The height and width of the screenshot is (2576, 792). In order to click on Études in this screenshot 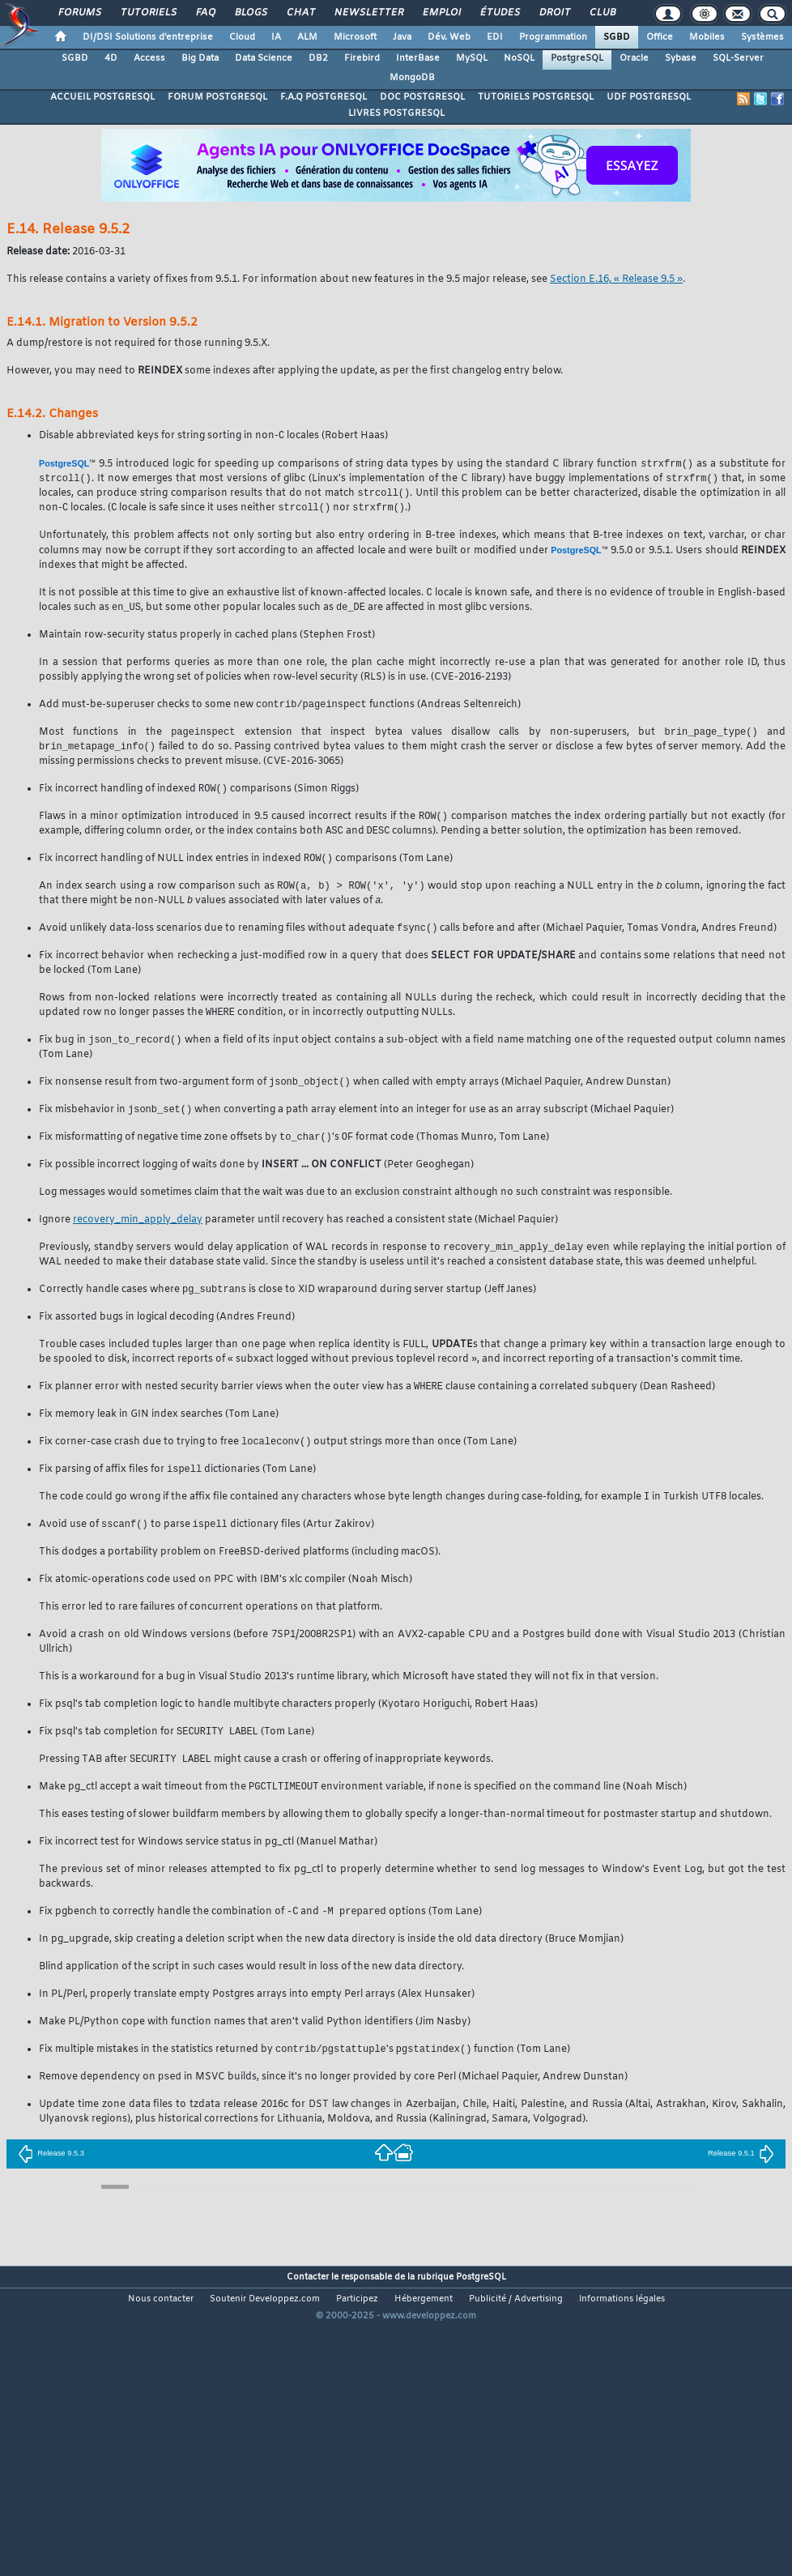, I will do `click(499, 12)`.